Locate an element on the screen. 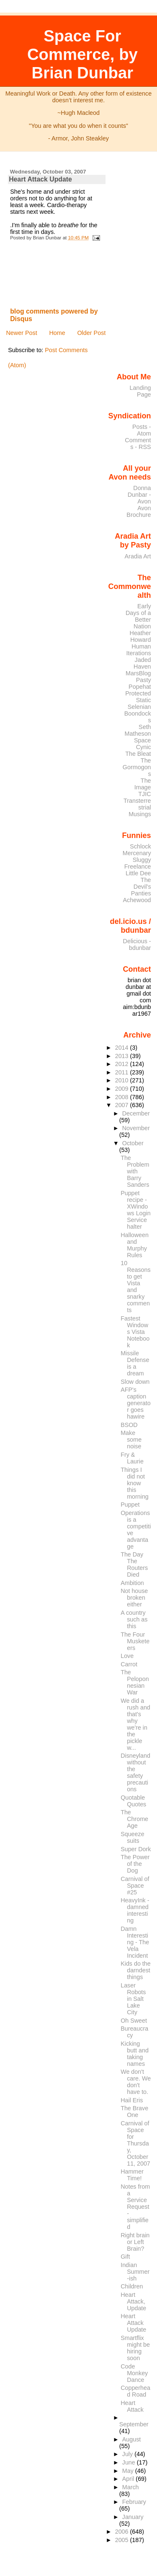  Sluggy Freelance is located at coordinates (137, 863).